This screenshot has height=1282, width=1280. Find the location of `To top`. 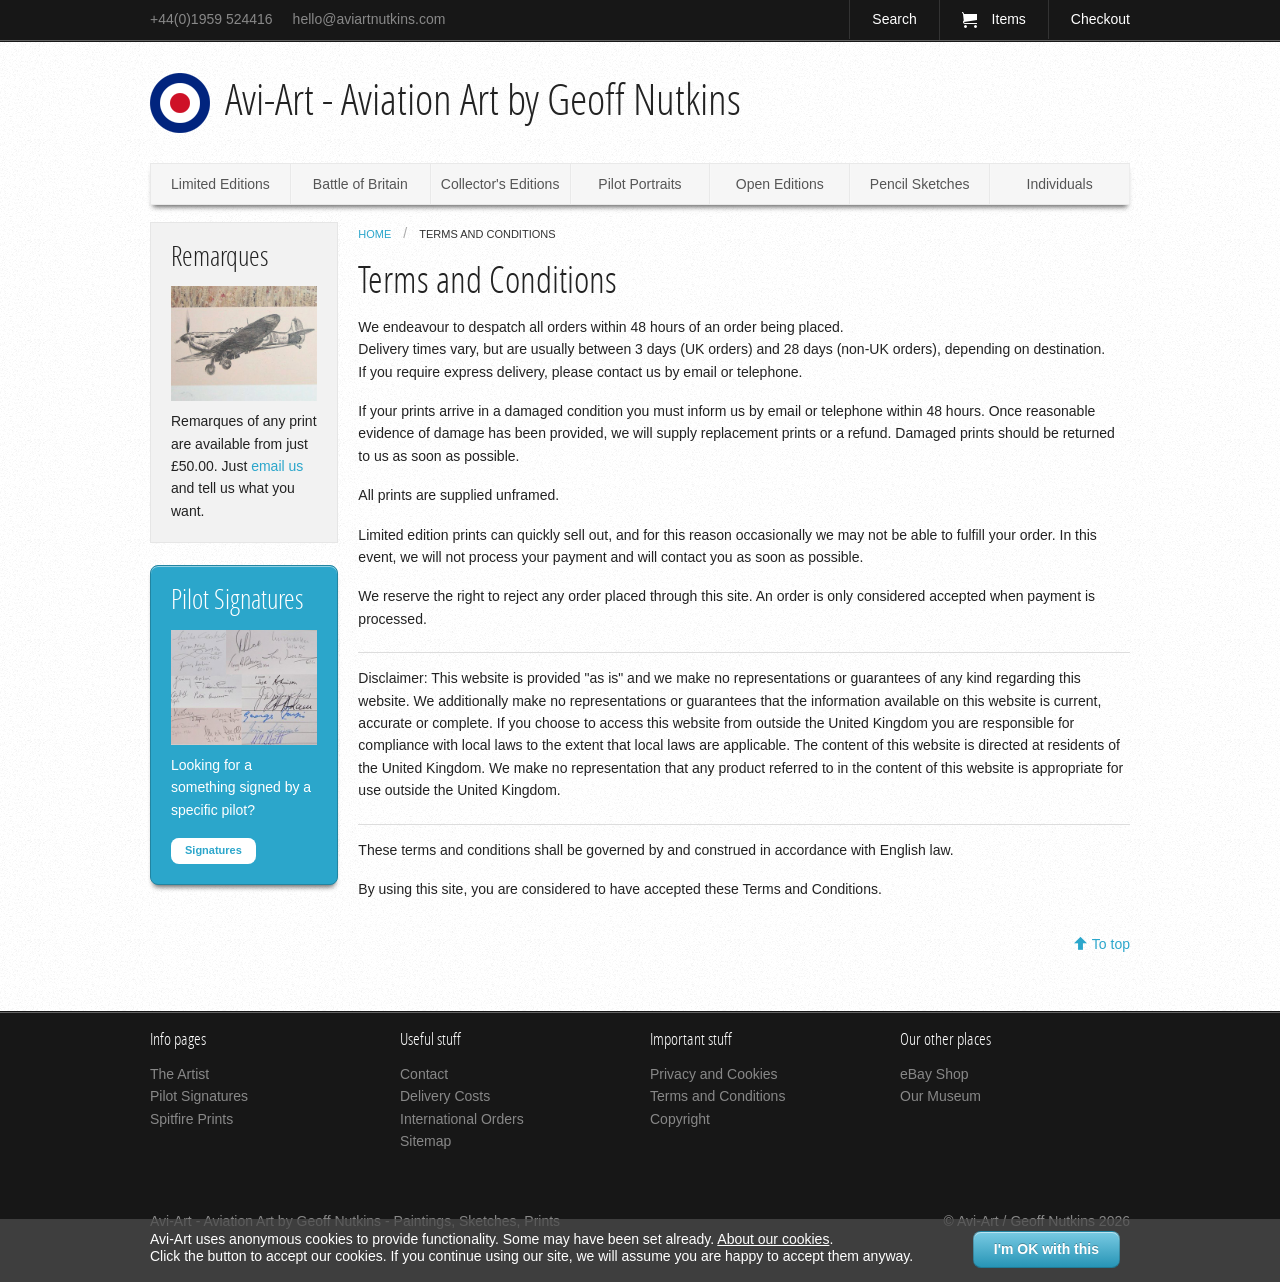

To top is located at coordinates (1111, 944).